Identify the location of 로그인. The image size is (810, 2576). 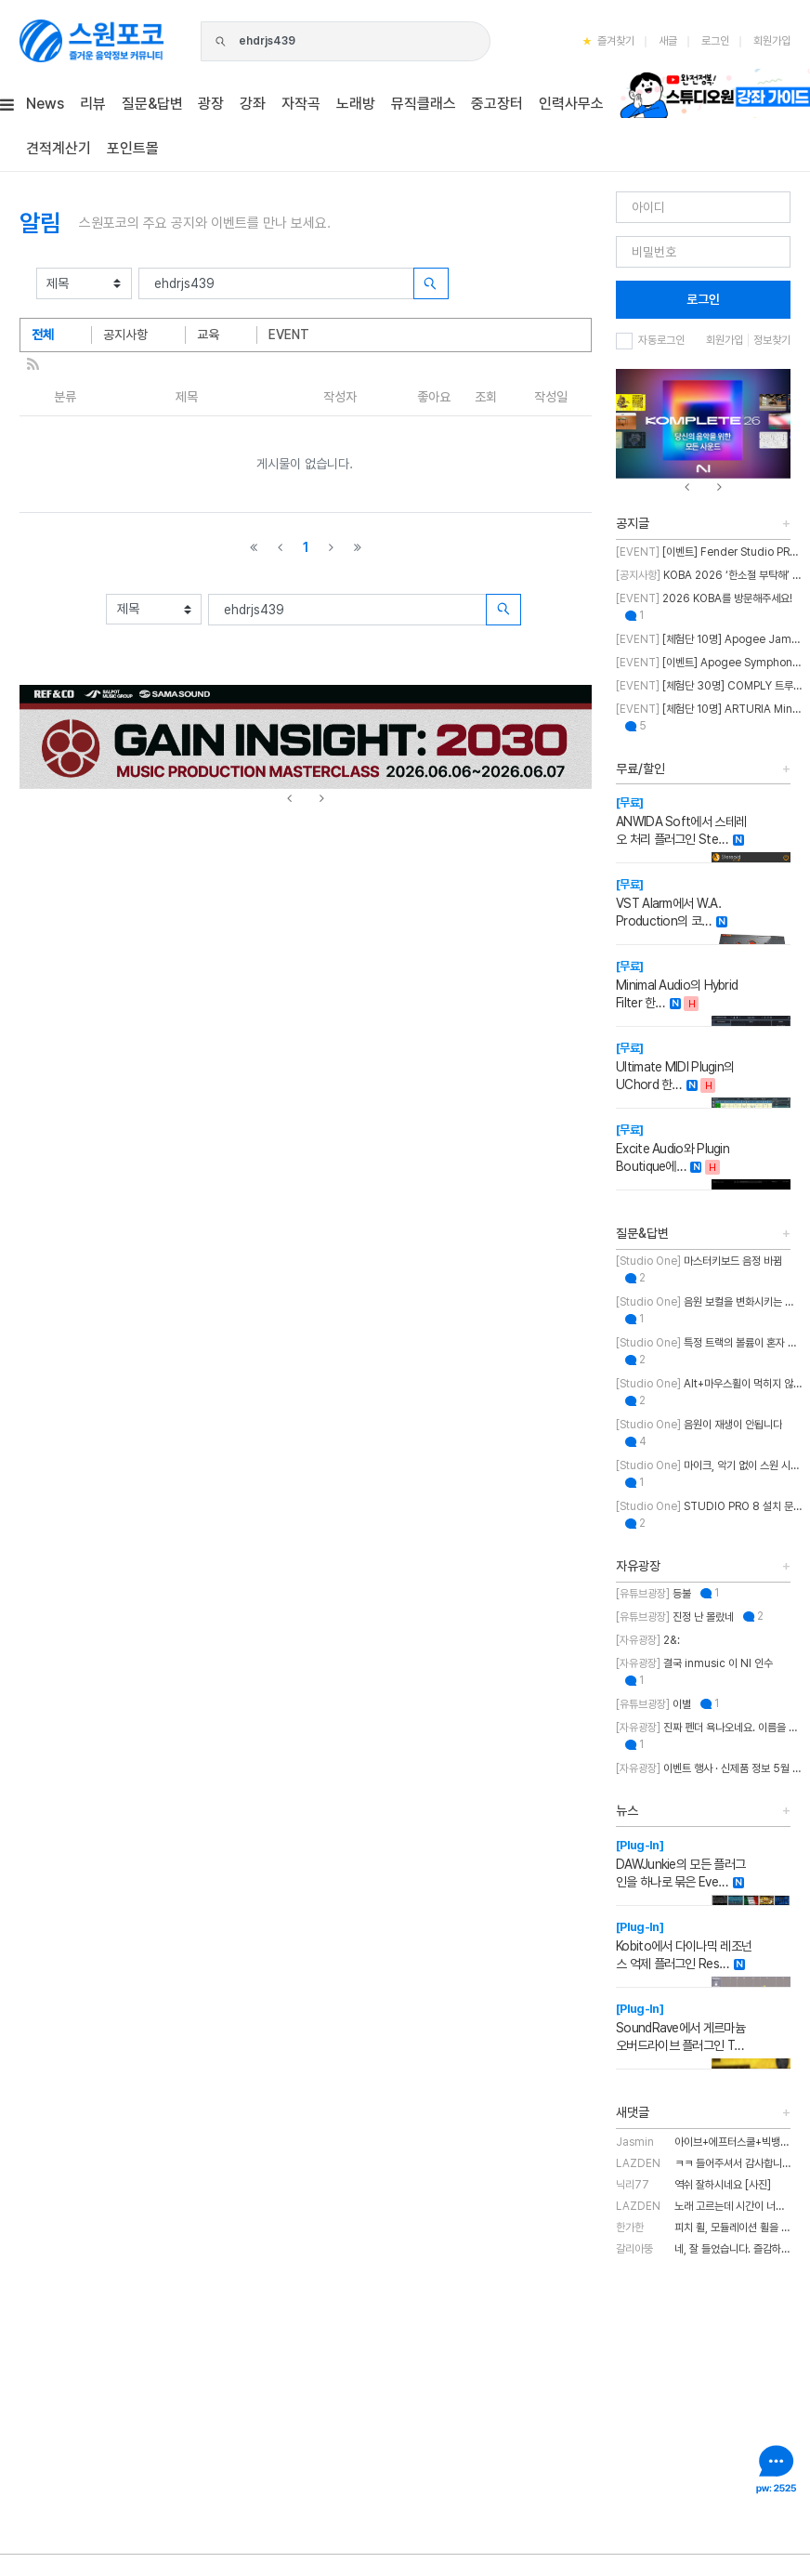
(715, 40).